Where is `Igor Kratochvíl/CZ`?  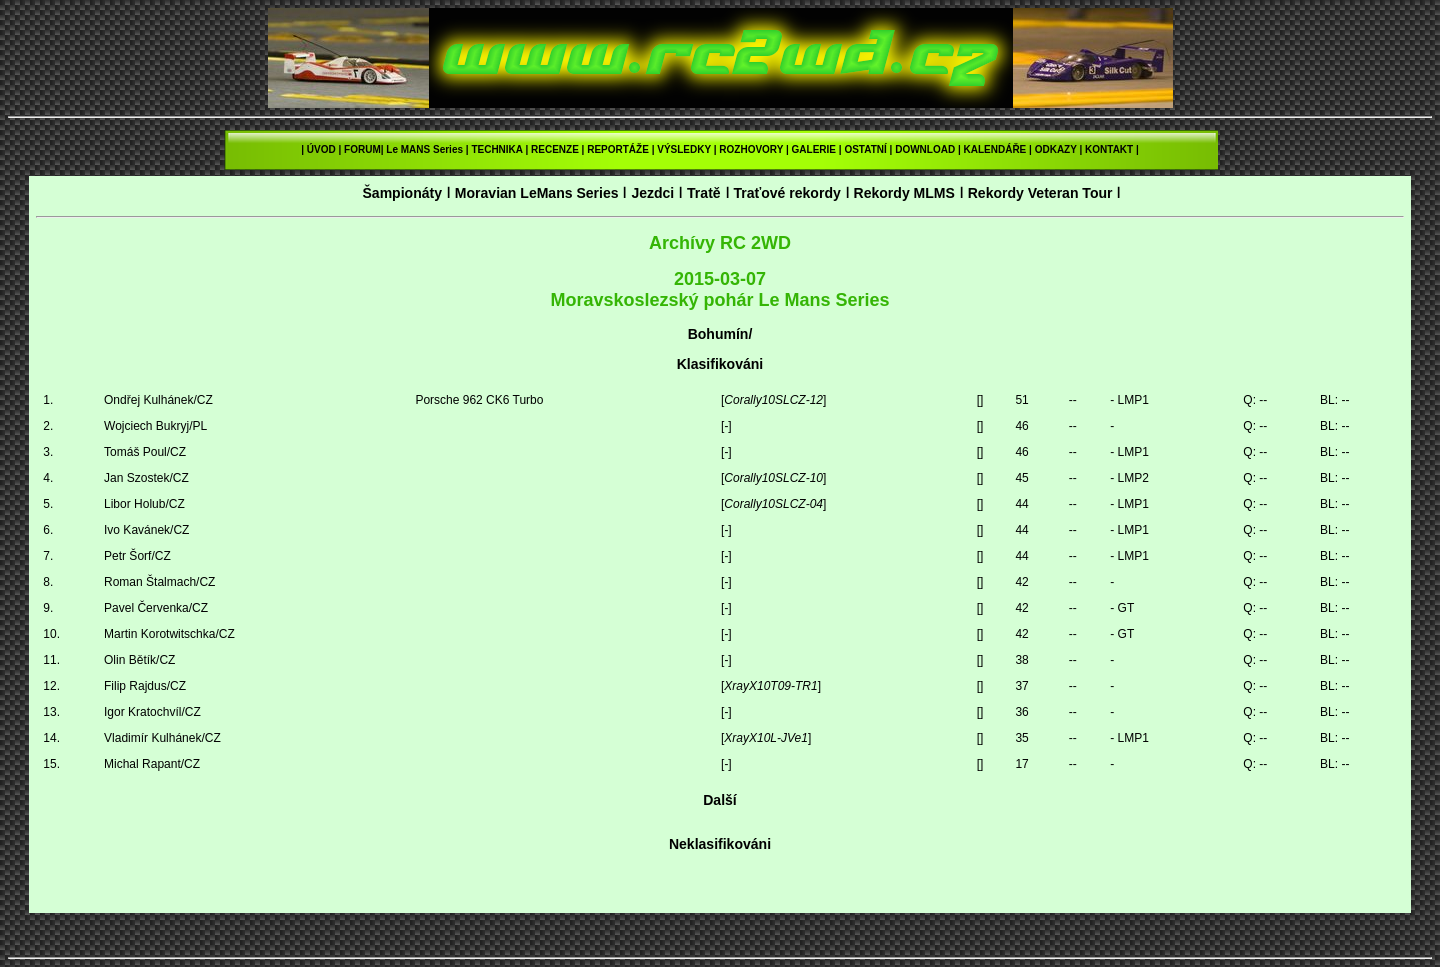
Igor Kratochvíl/CZ is located at coordinates (152, 712).